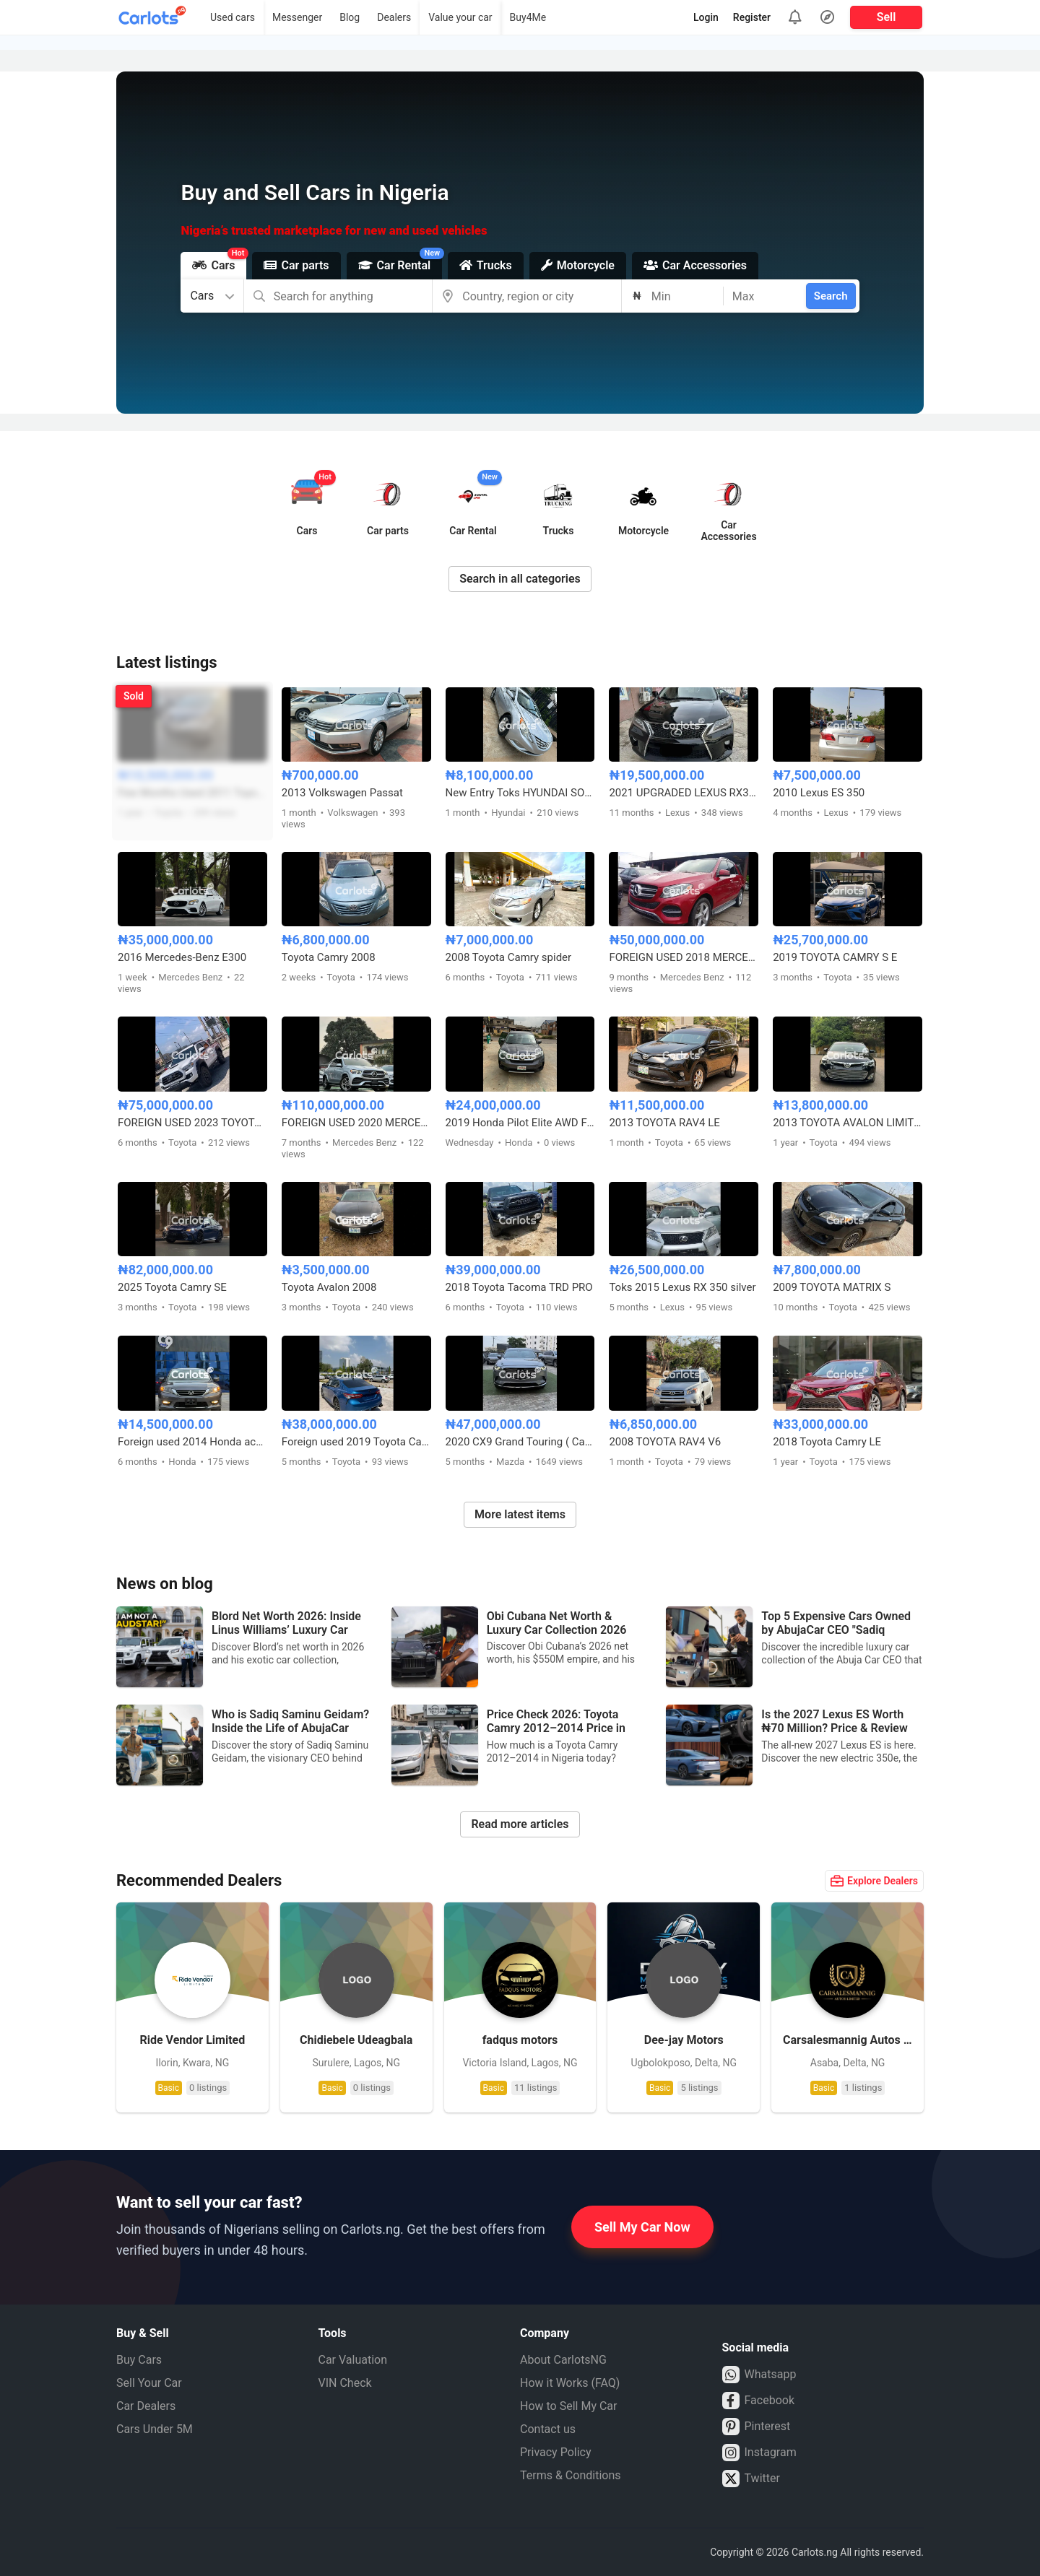 The width and height of the screenshot is (1040, 2576). What do you see at coordinates (192, 1122) in the screenshot?
I see `FOREIGN USED 2023 TOYOTA TACOMA TRD OFF-ROAD` at bounding box center [192, 1122].